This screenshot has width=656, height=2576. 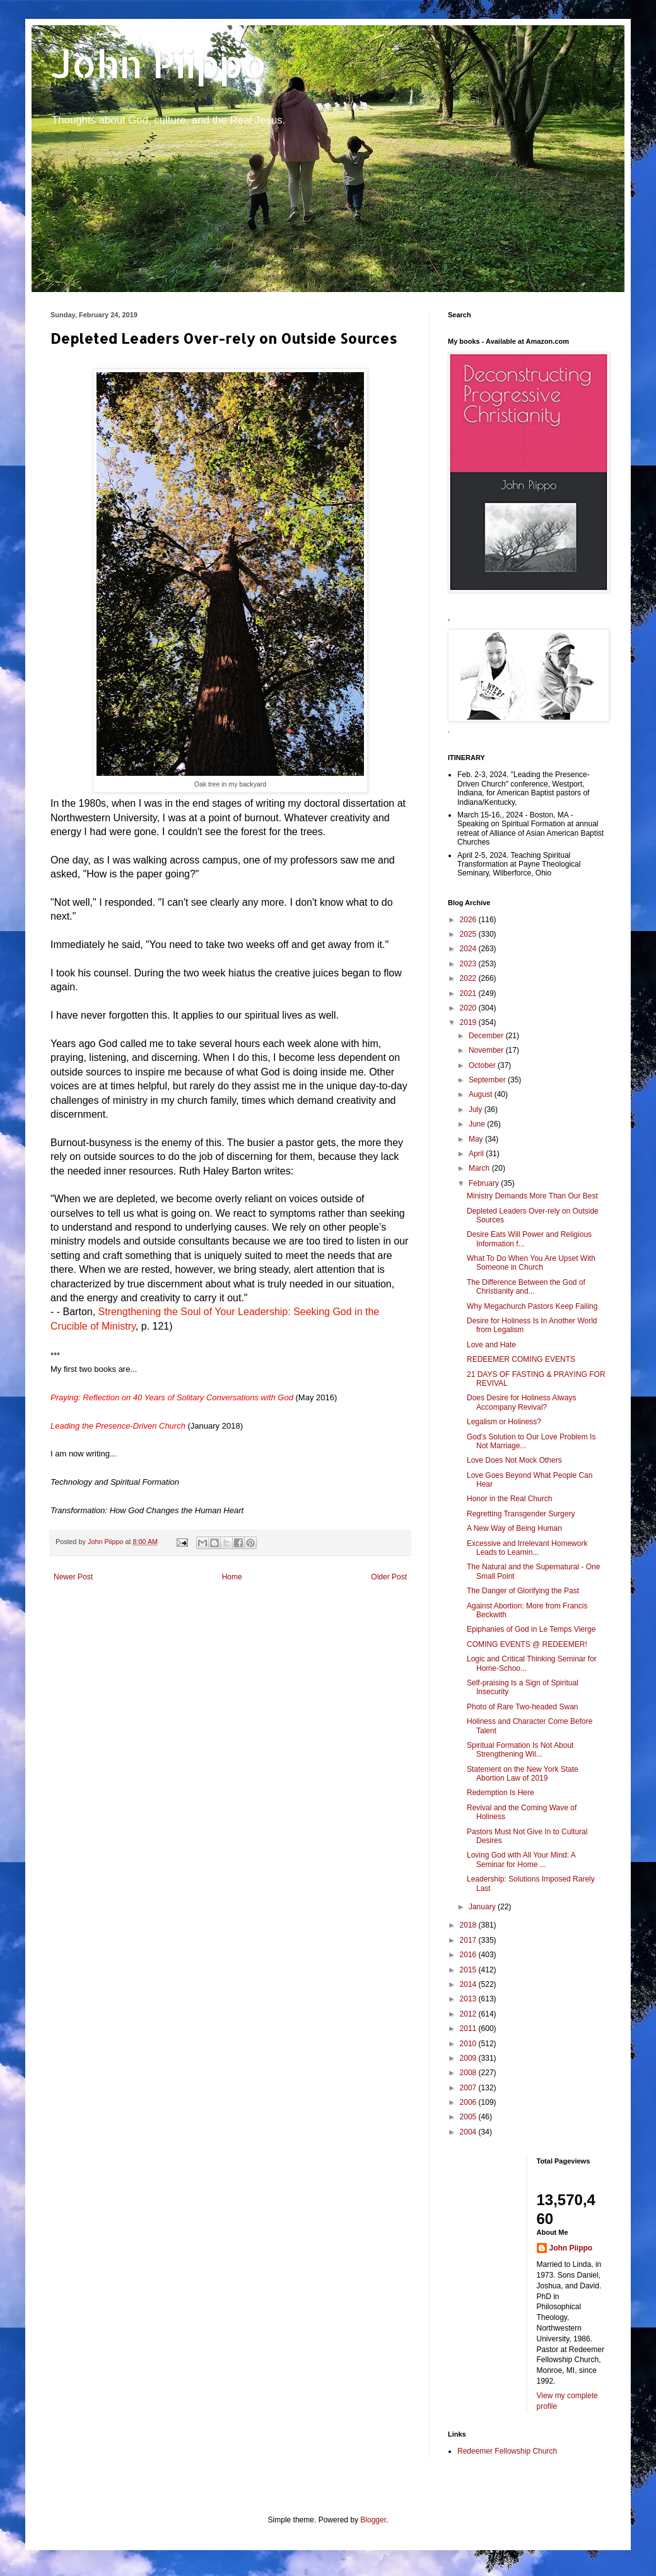 I want to click on Photo of Rare Two-headed Swan, so click(x=522, y=1706).